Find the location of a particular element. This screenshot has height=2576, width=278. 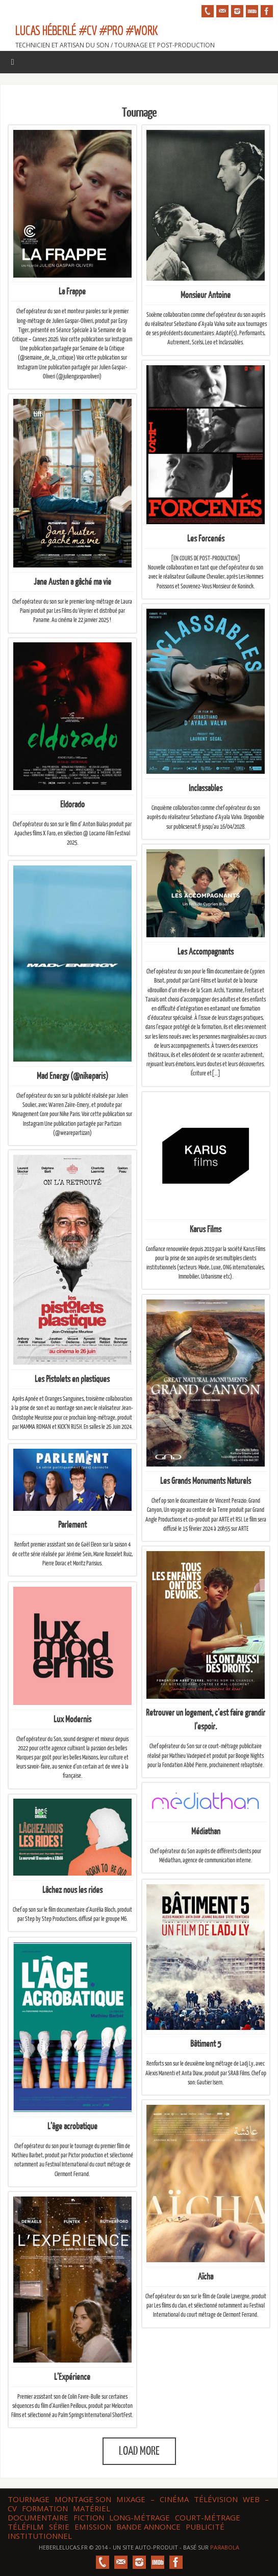

Court-métrage is located at coordinates (207, 2517).